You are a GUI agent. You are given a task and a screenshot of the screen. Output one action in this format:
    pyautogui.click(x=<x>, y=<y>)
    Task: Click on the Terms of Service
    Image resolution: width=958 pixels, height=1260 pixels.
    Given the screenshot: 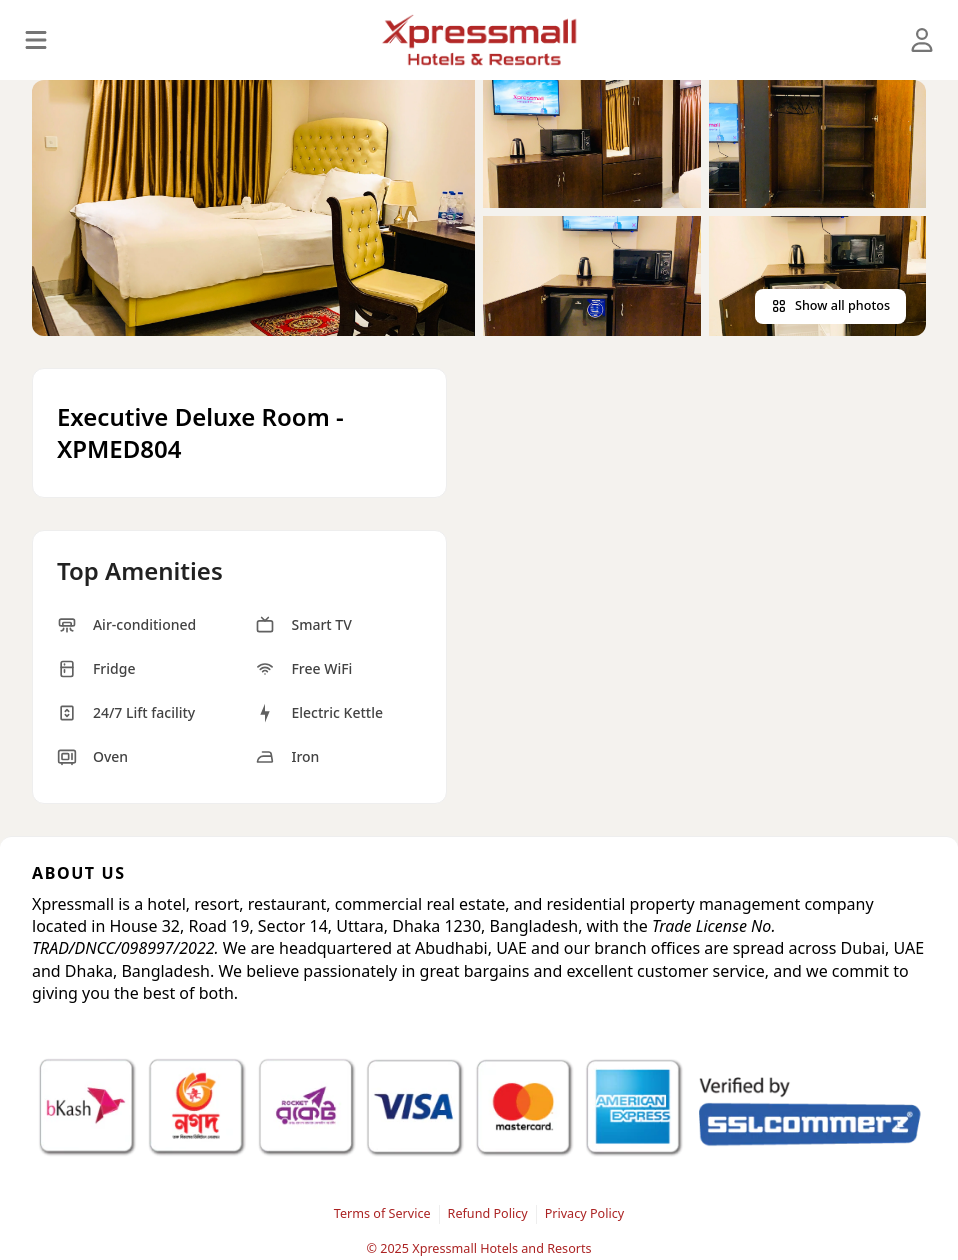 What is the action you would take?
    pyautogui.click(x=382, y=1213)
    